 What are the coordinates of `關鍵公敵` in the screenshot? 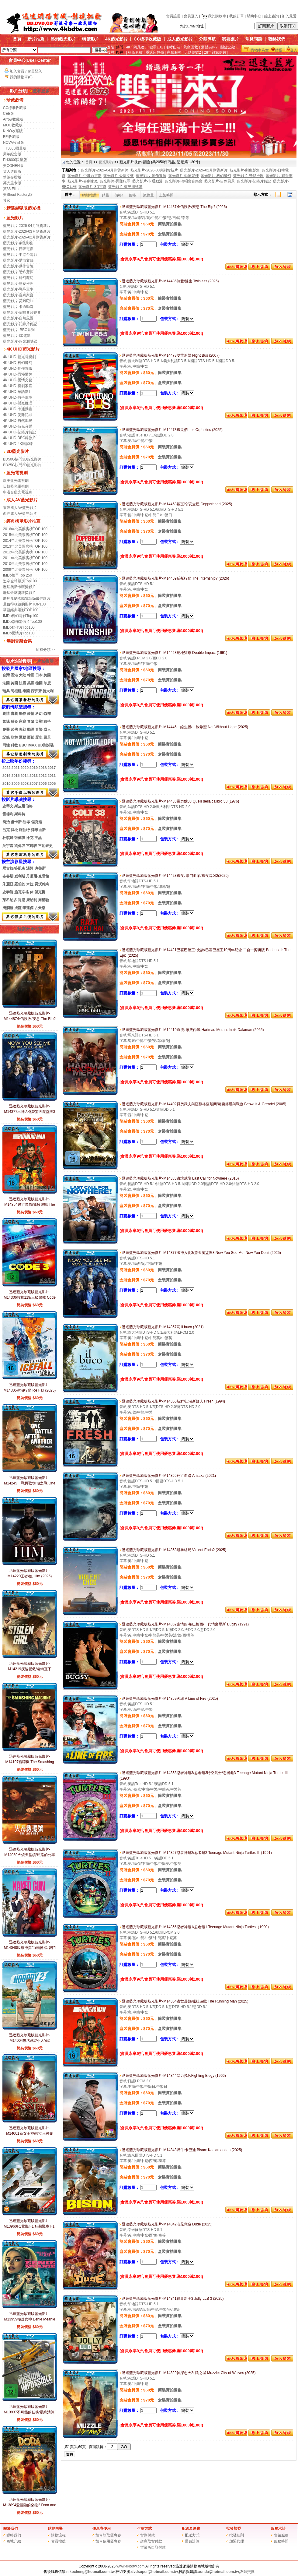 It's located at (227, 47).